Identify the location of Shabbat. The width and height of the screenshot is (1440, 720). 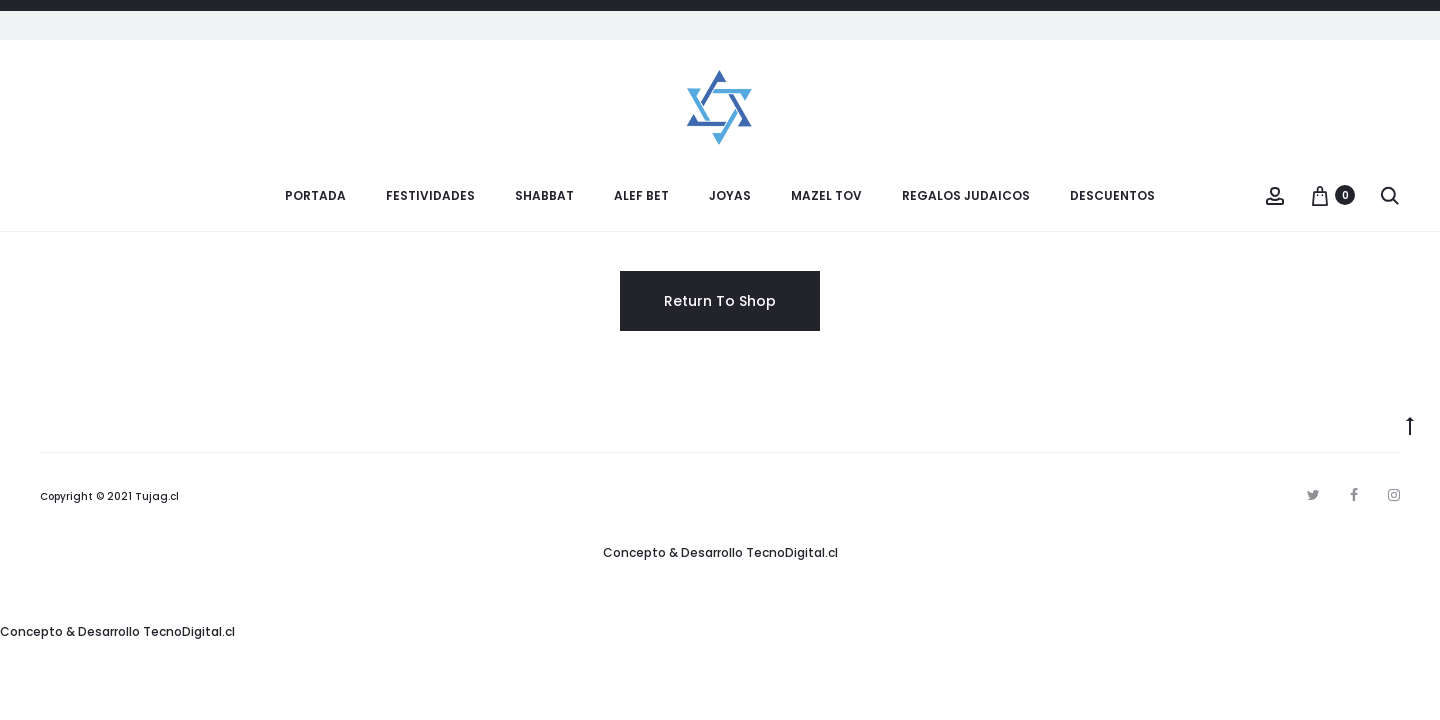
(544, 195).